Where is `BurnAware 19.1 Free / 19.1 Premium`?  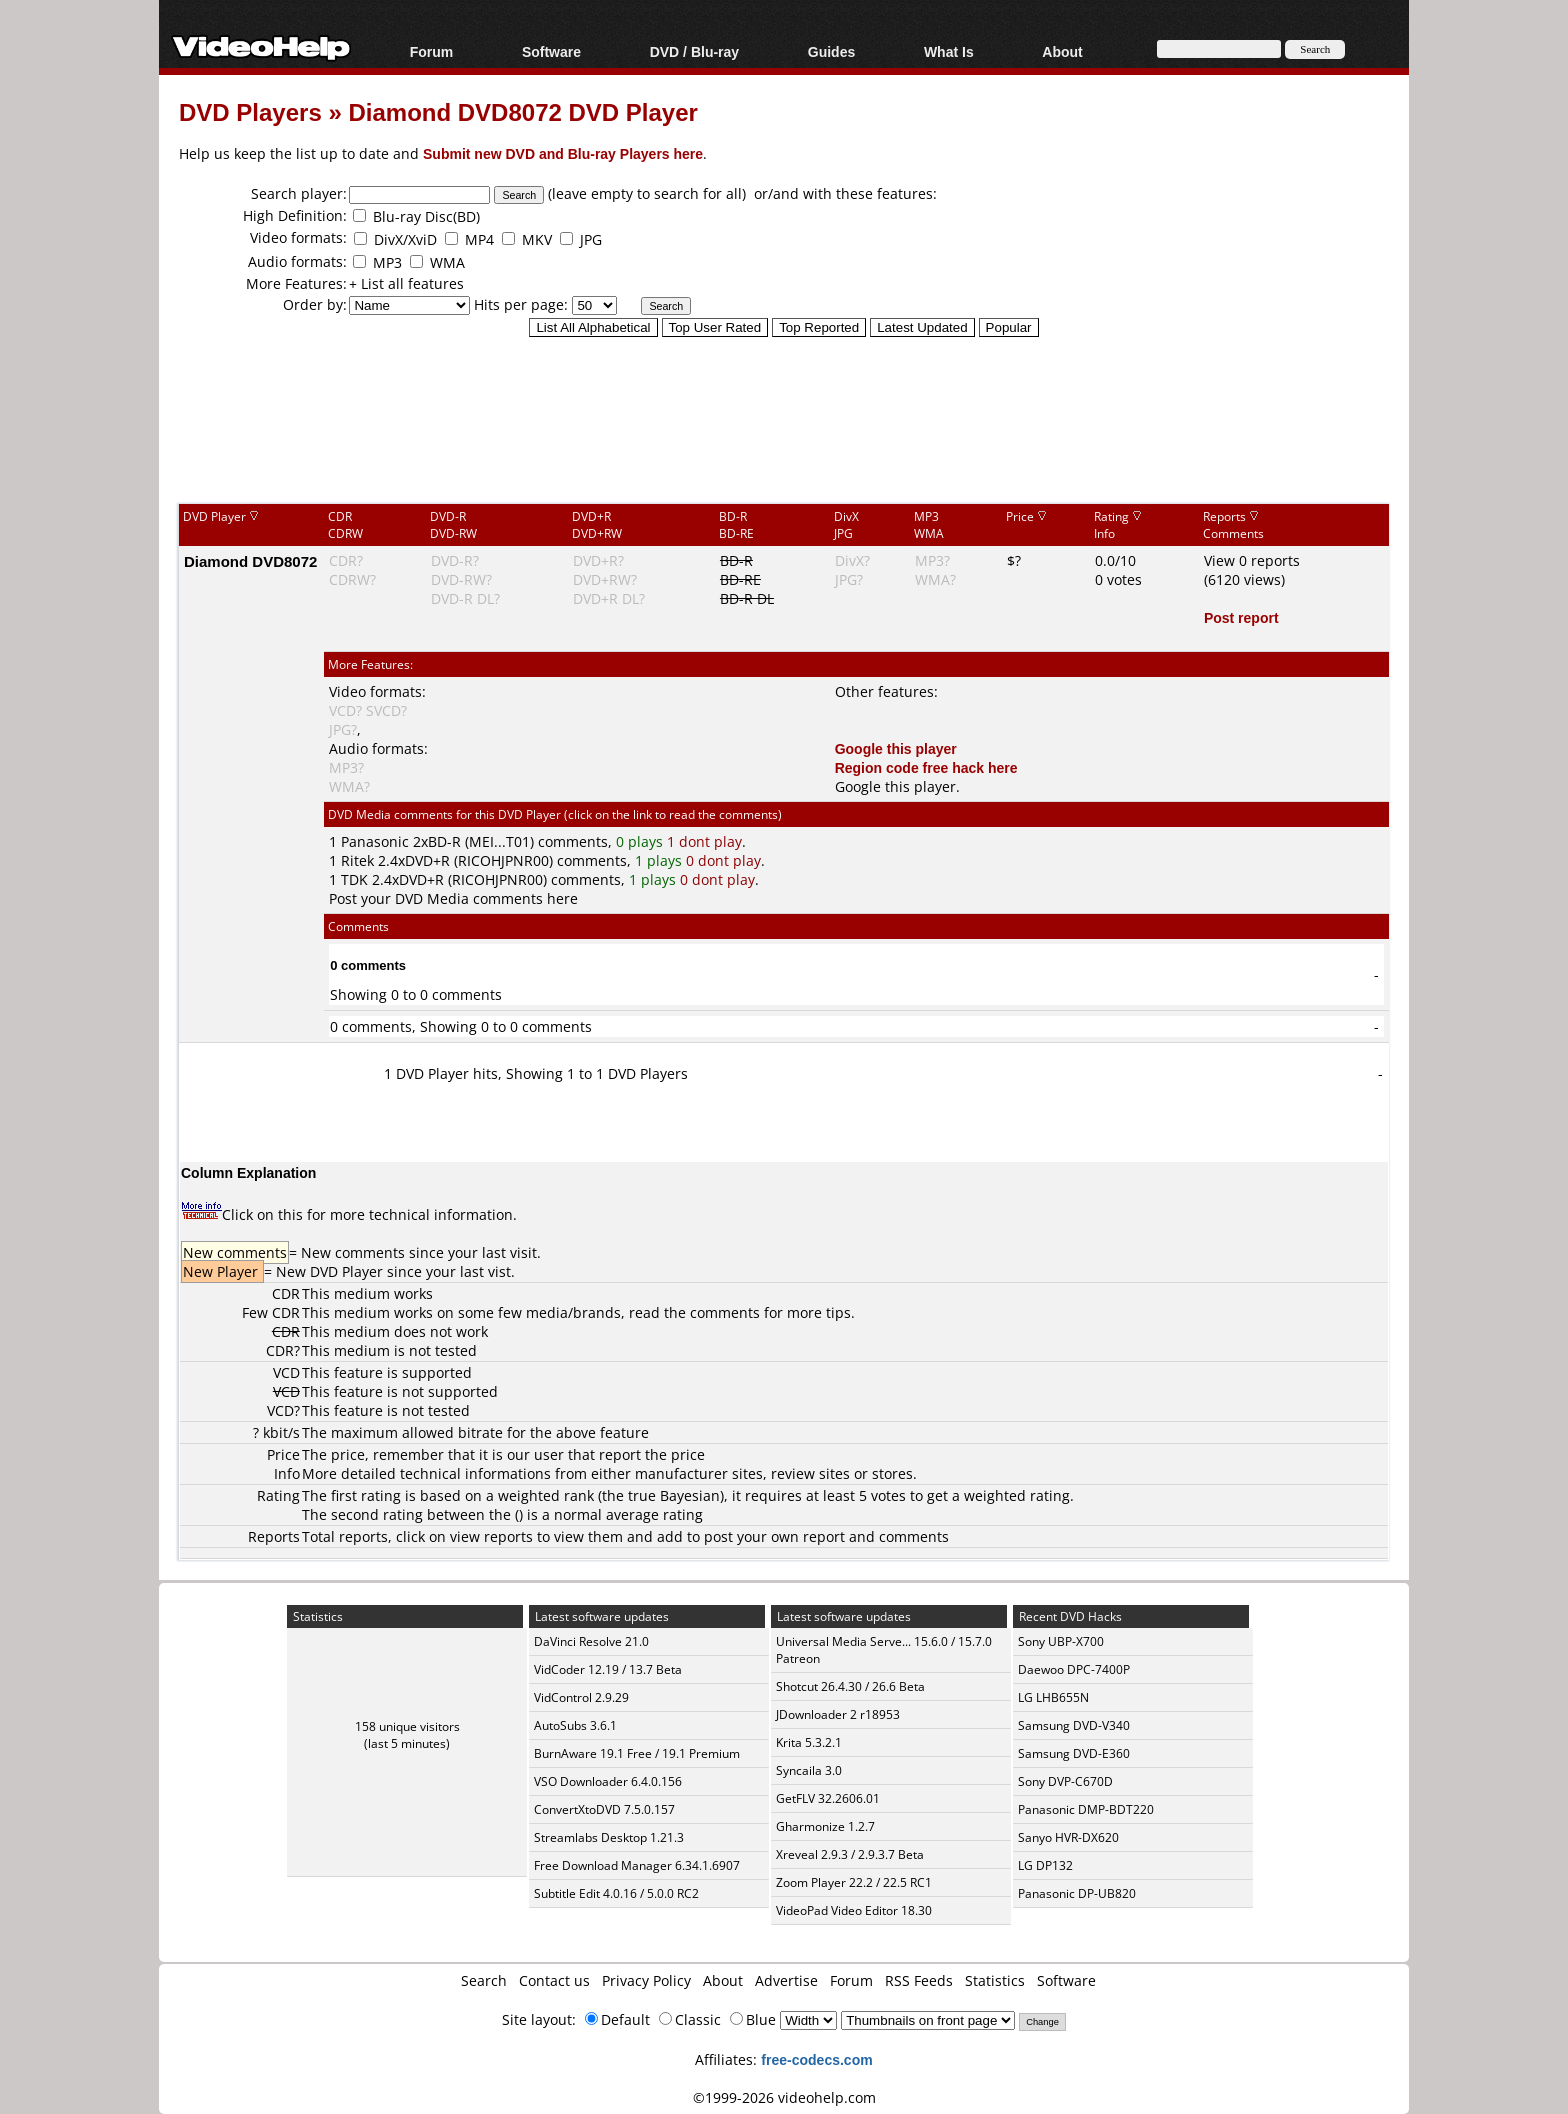 BurnAware 19.1 Free / 19.1 Premium is located at coordinates (637, 1753).